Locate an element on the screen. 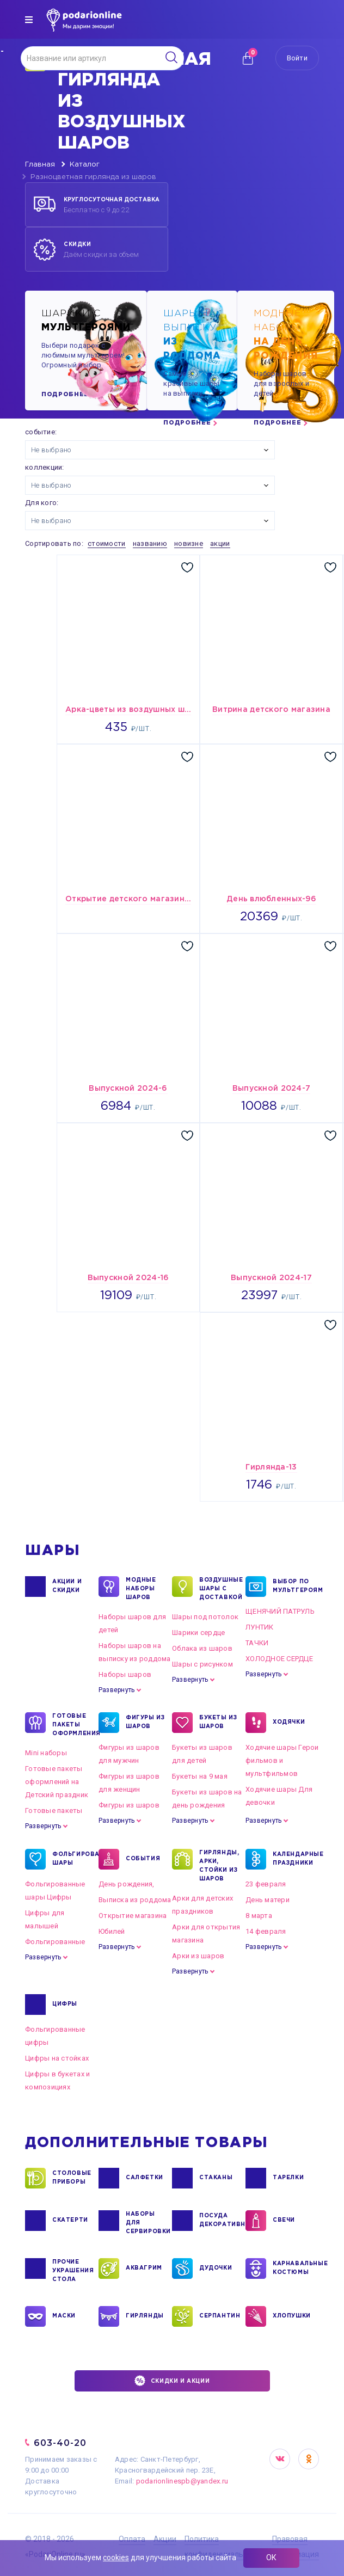 The width and height of the screenshot is (344, 2576). Выписка из роддома is located at coordinates (135, 1900).